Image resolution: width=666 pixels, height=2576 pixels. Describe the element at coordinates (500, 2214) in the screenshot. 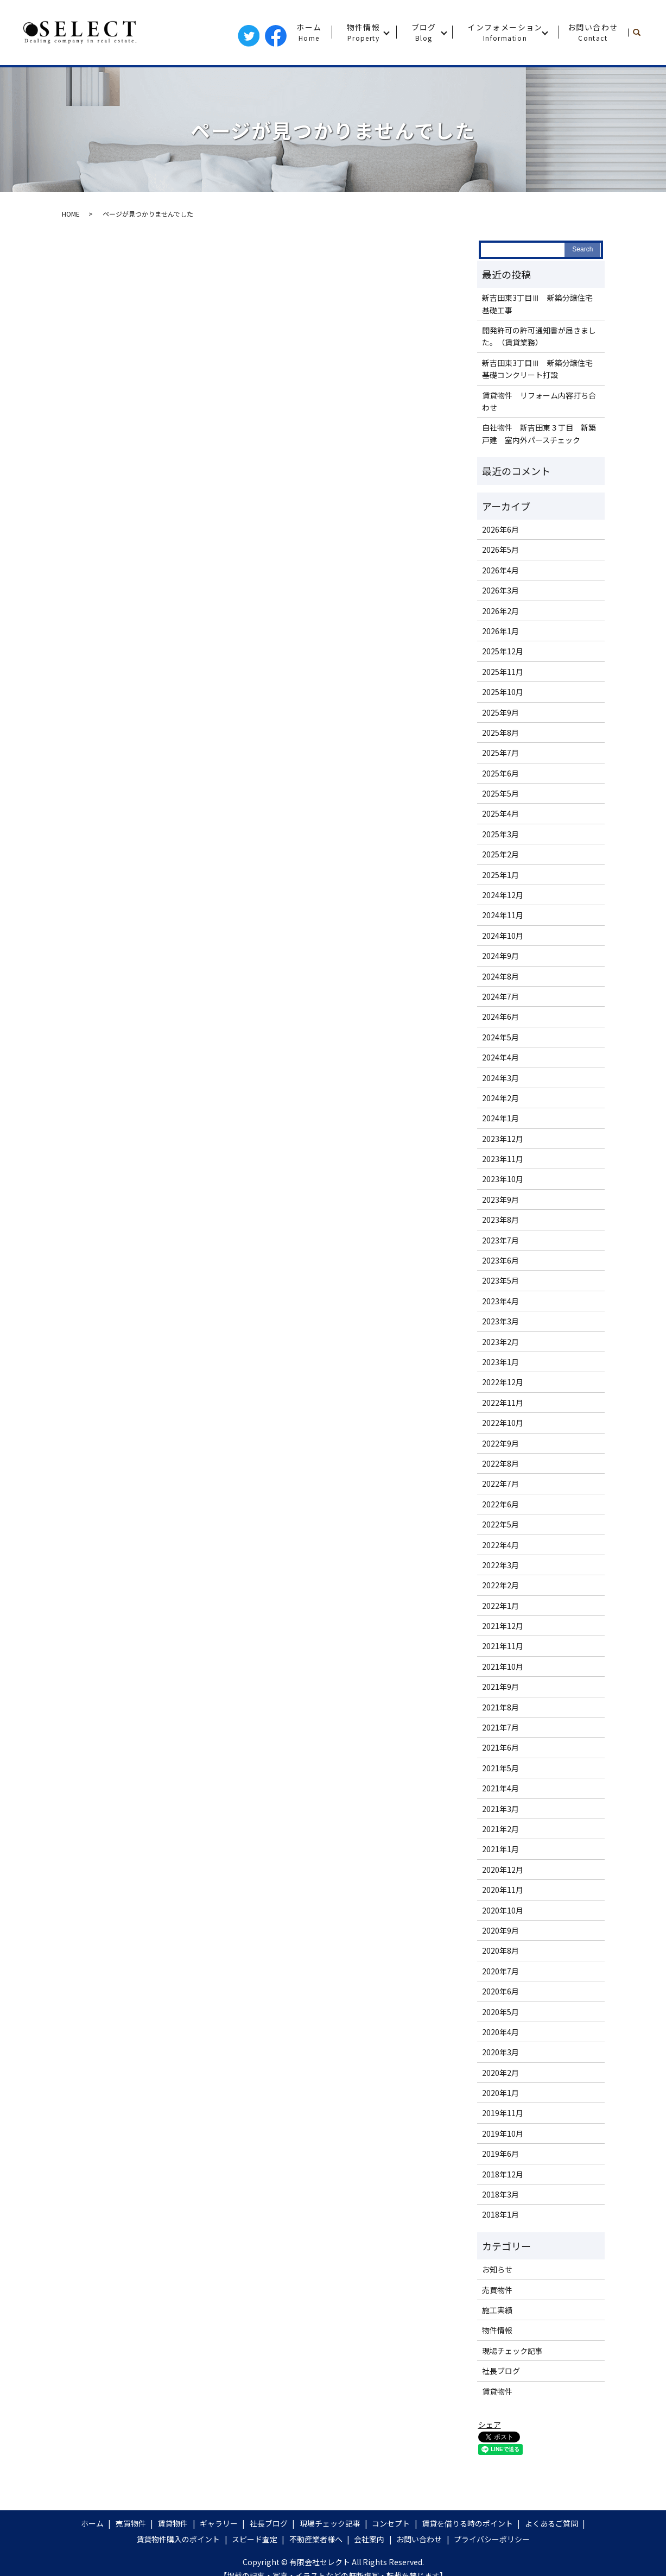

I see `2018年1月` at that location.